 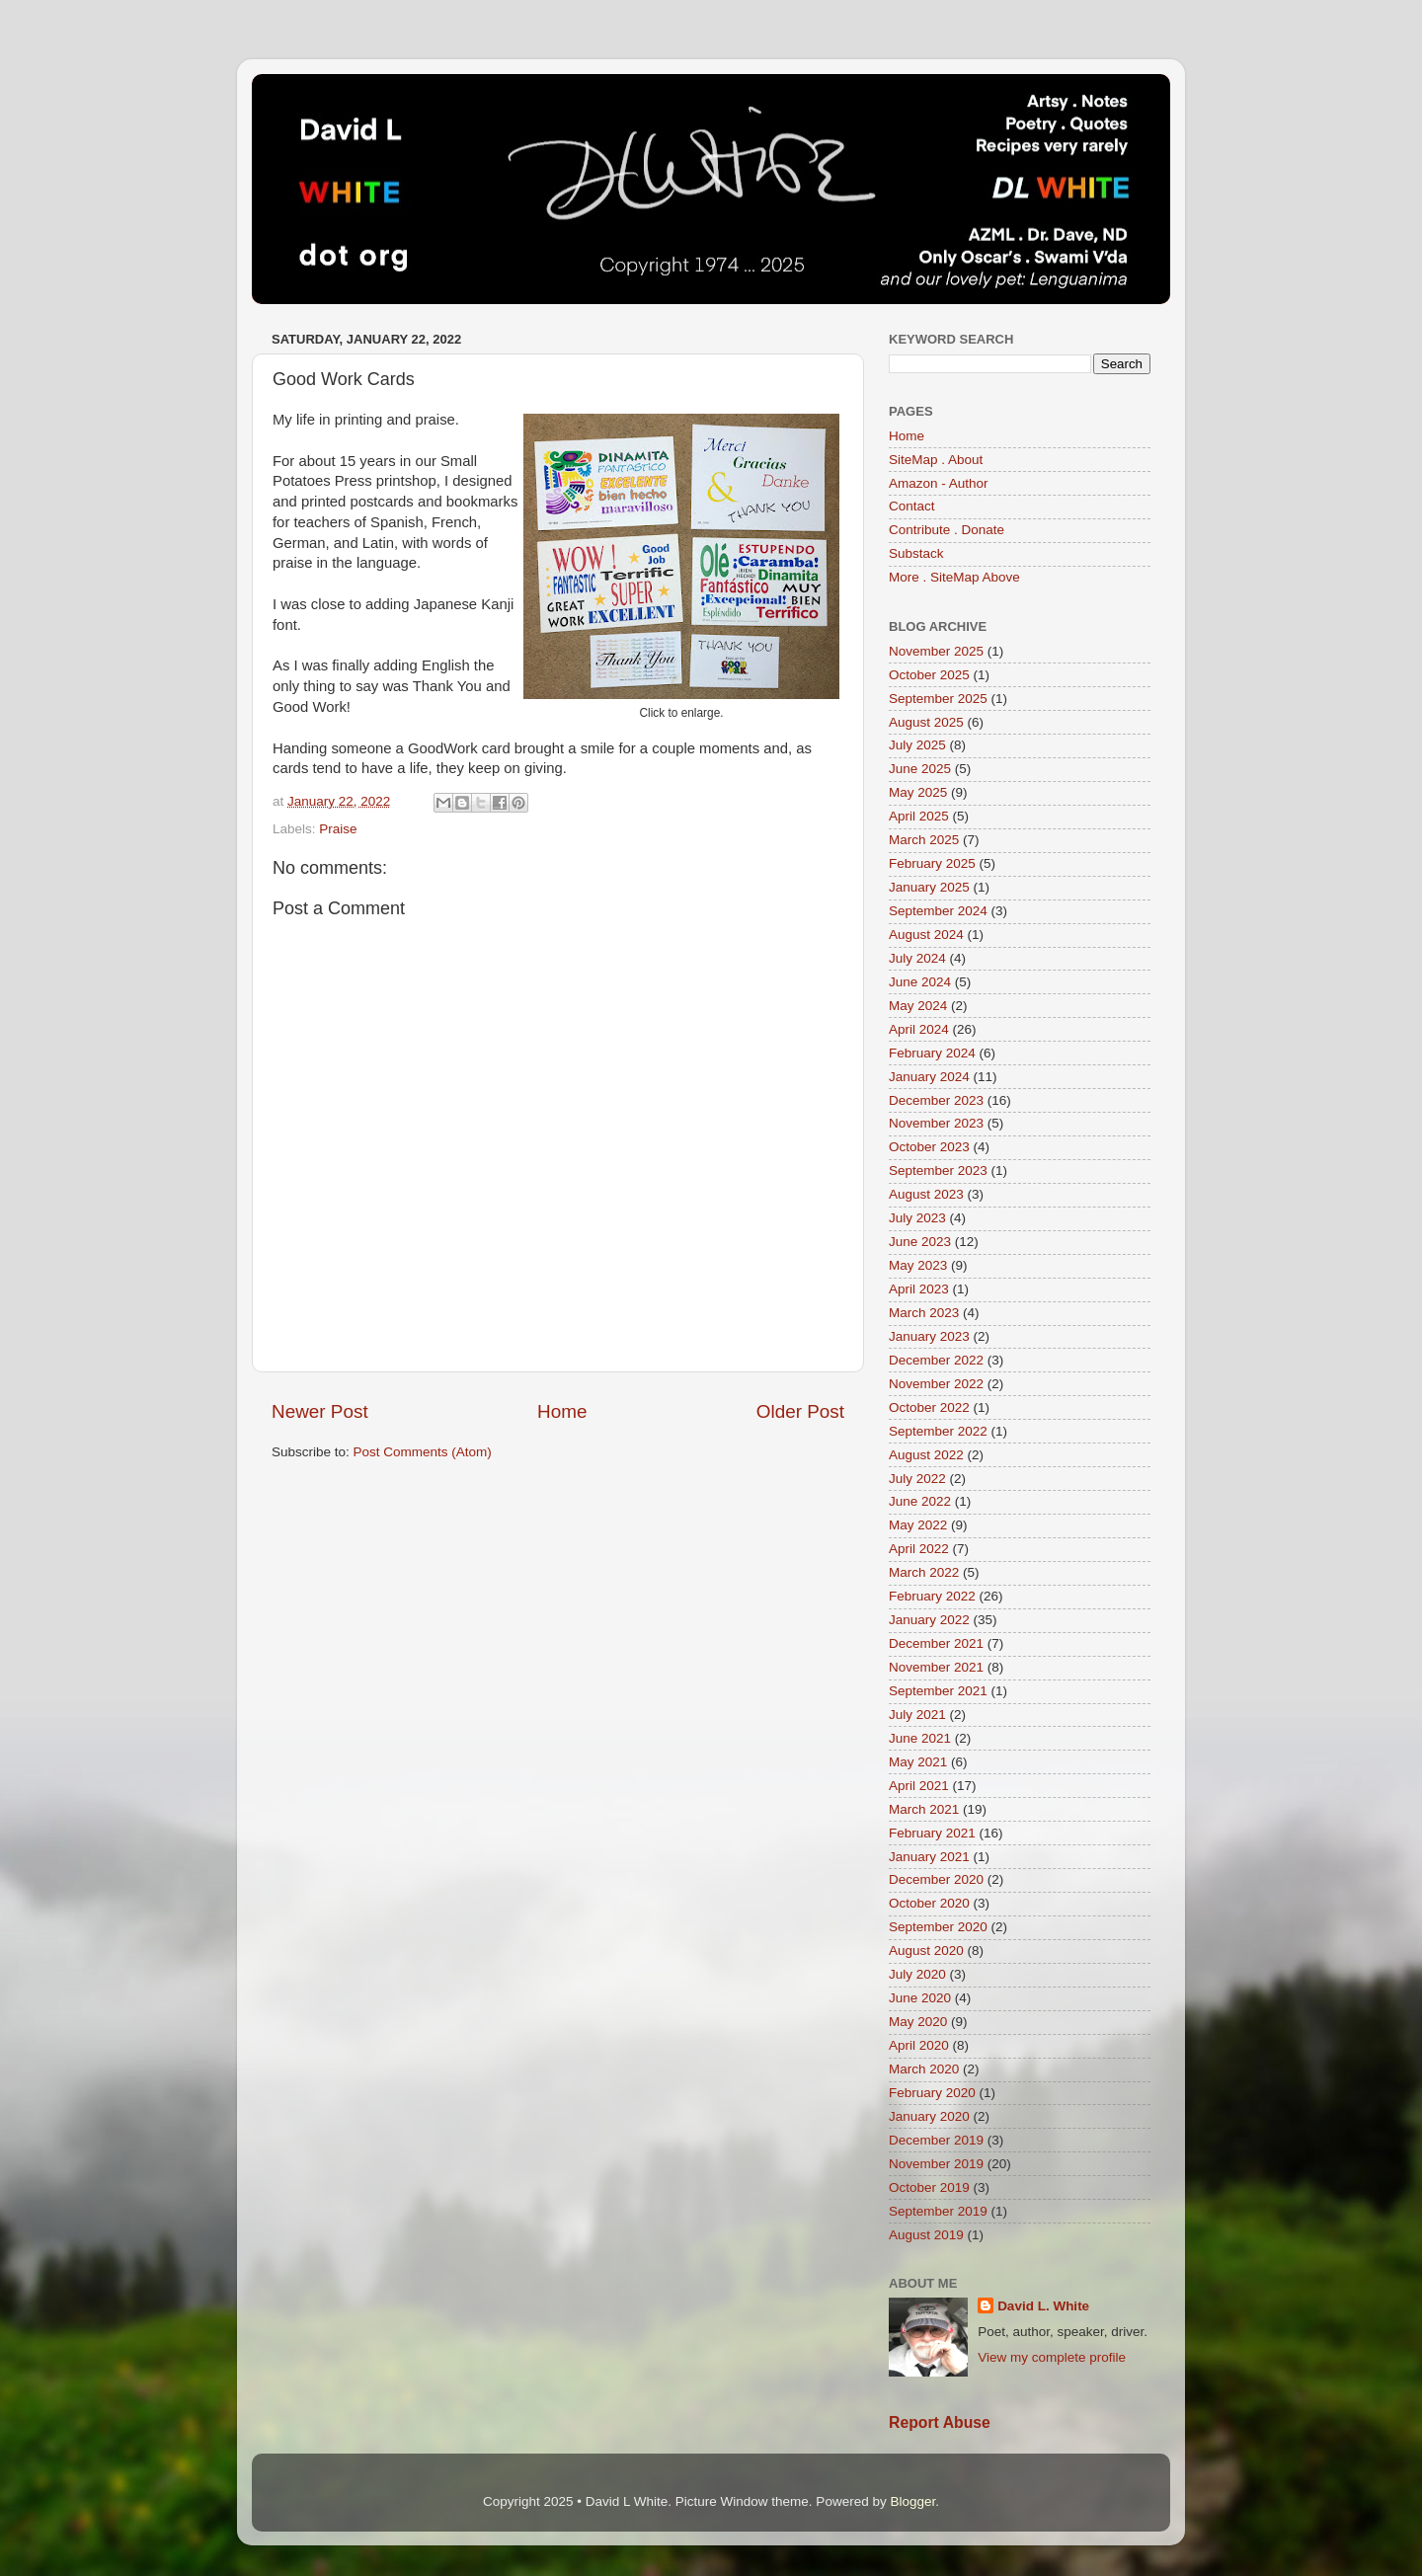 I want to click on August 2020, so click(x=926, y=1950).